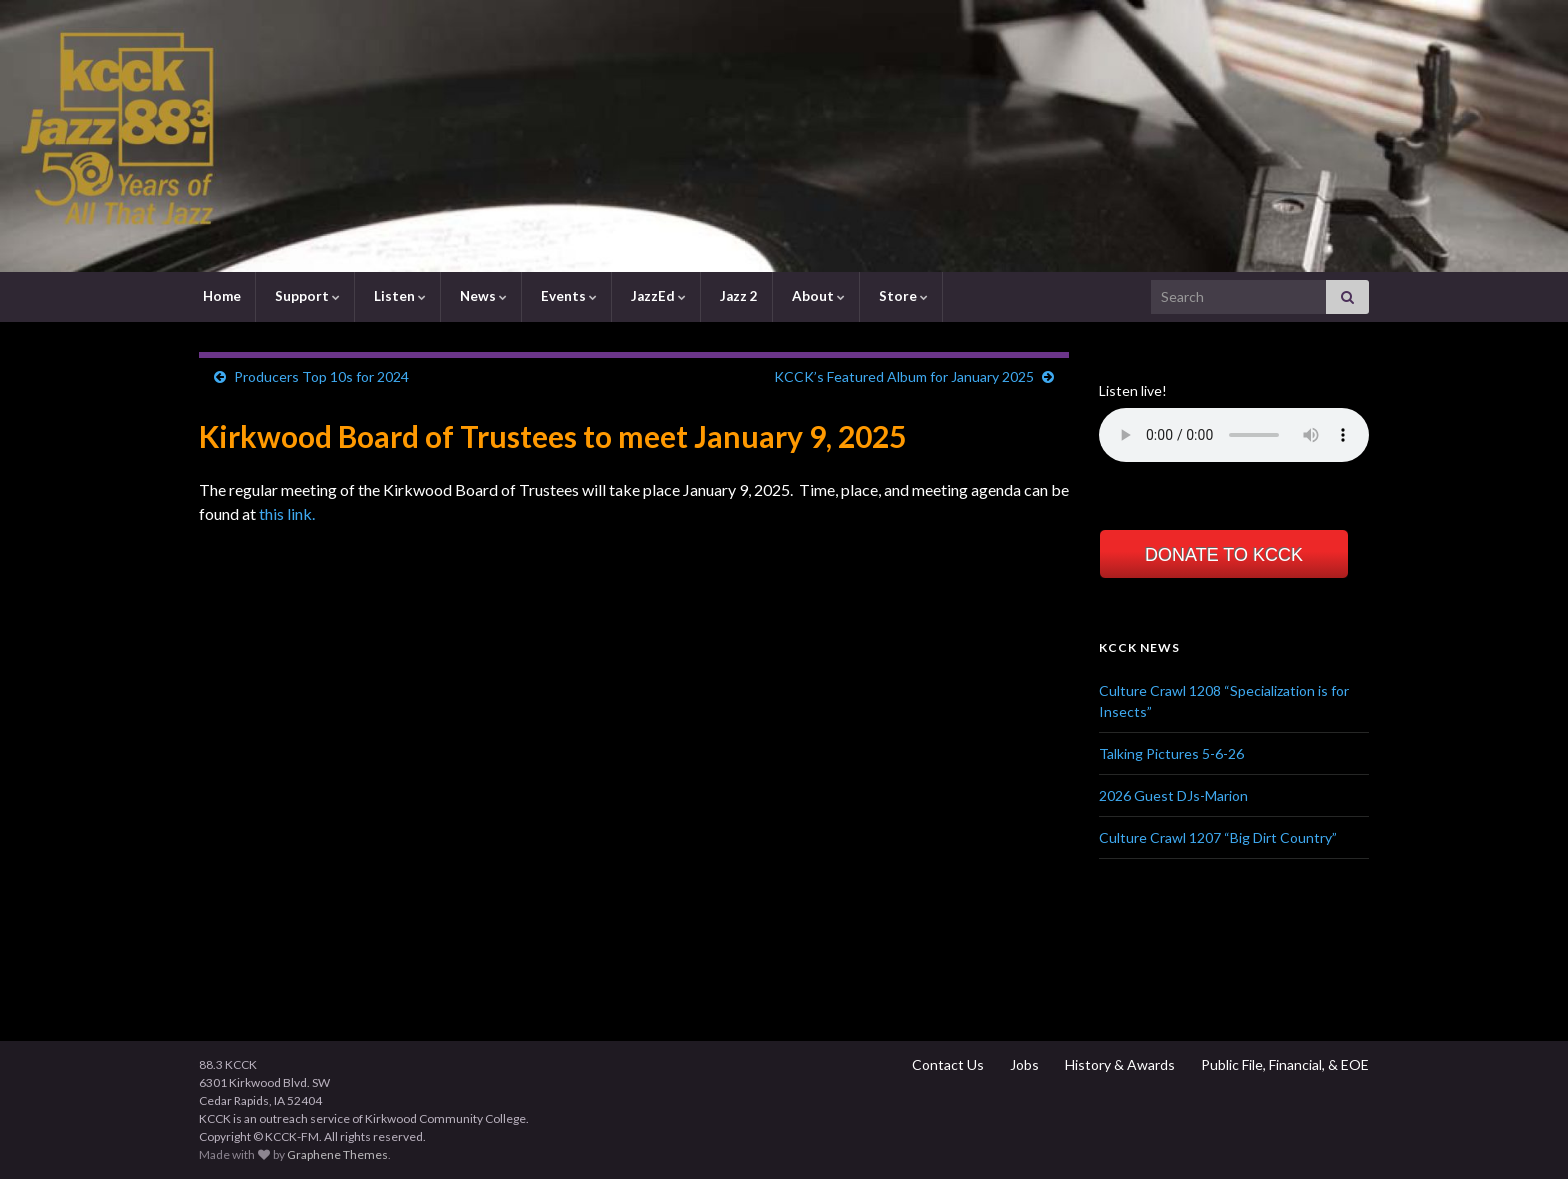 The image size is (1568, 1179). What do you see at coordinates (220, 296) in the screenshot?
I see `Home` at bounding box center [220, 296].